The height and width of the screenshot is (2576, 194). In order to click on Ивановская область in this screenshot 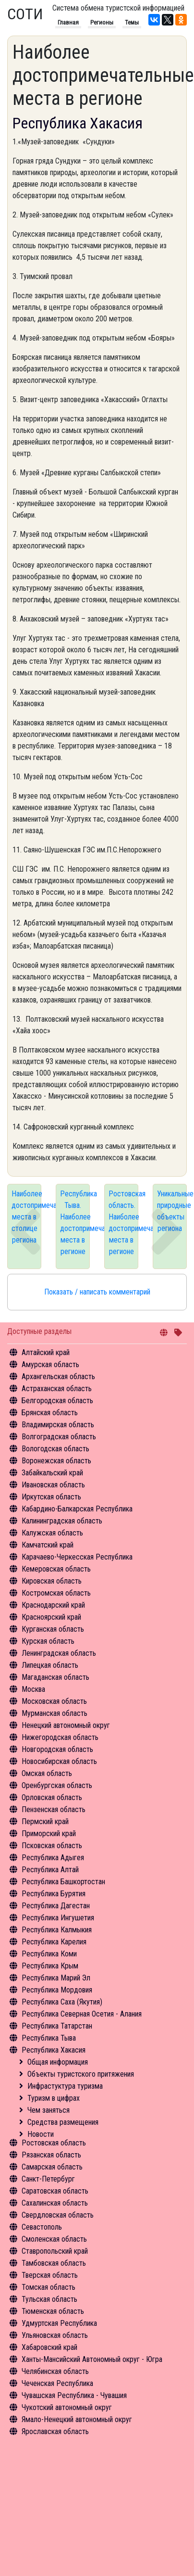, I will do `click(53, 1484)`.